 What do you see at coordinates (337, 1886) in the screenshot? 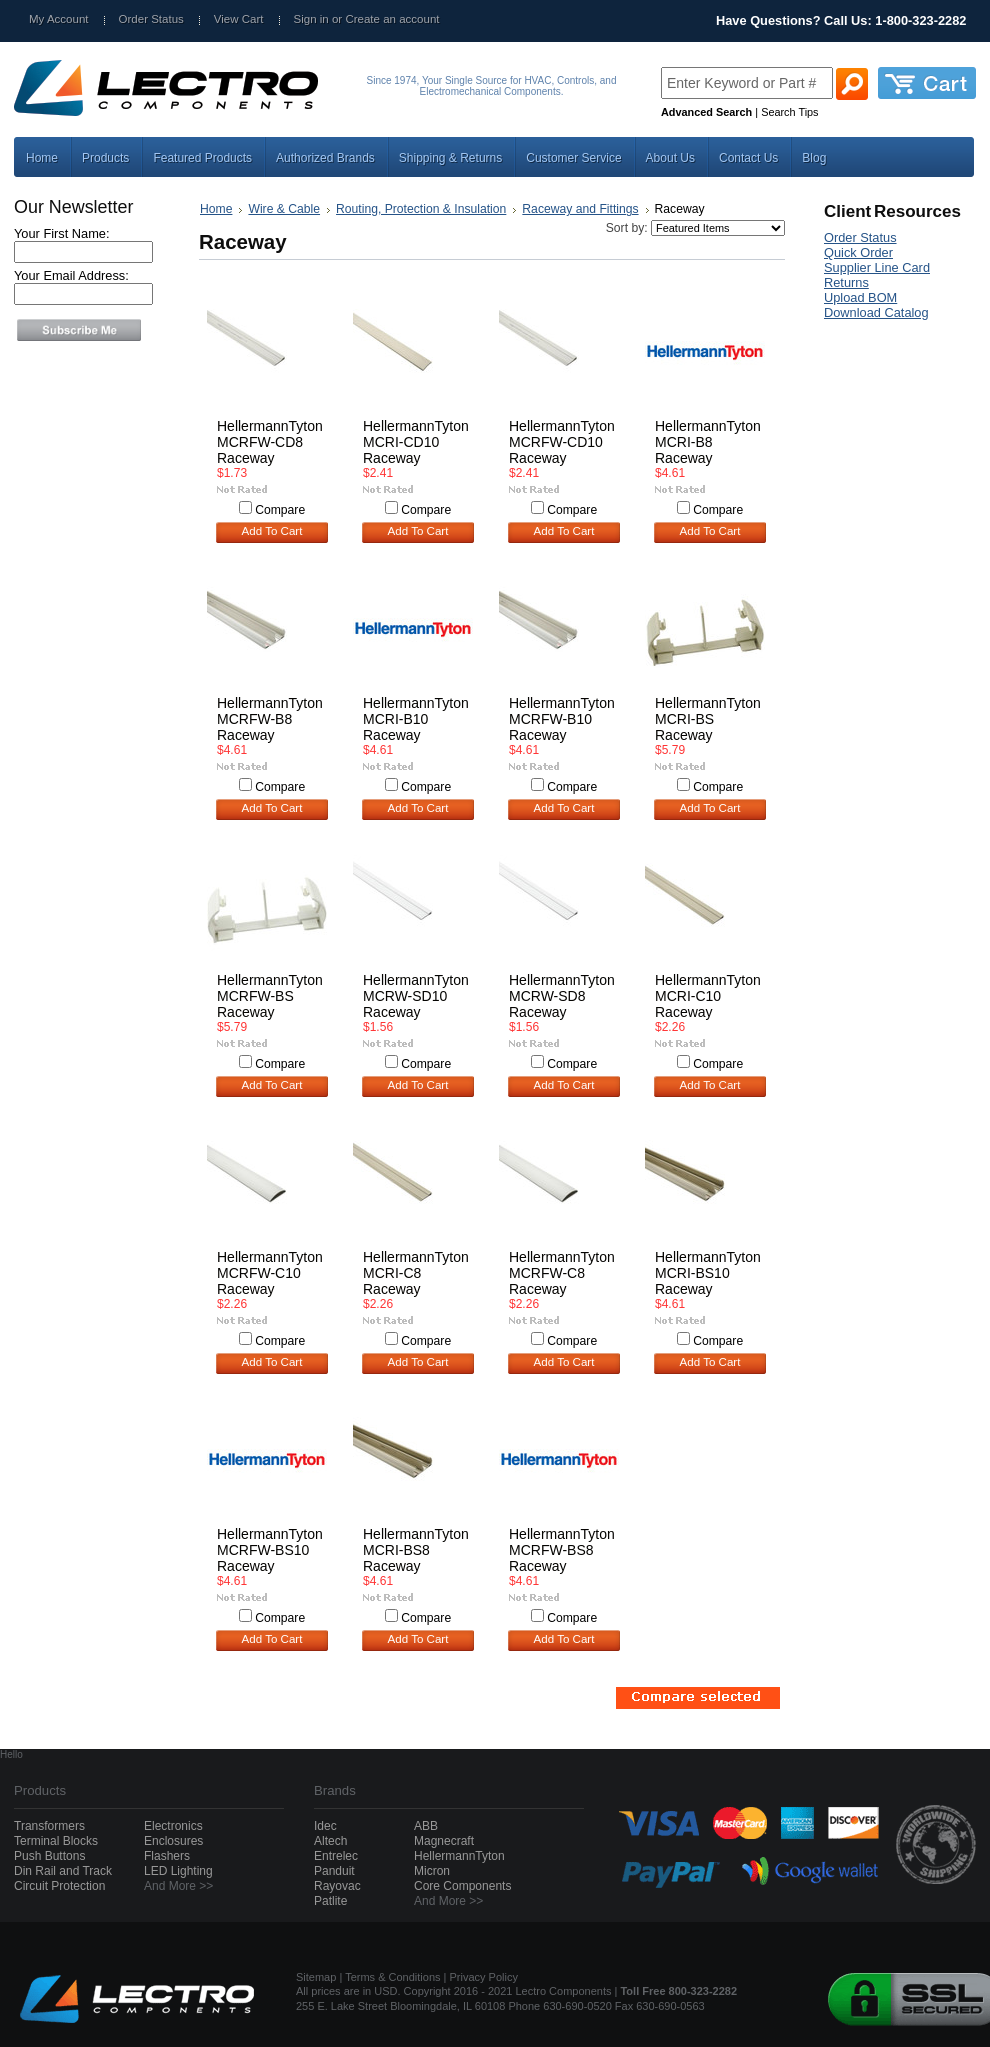
I see `Rayovac` at bounding box center [337, 1886].